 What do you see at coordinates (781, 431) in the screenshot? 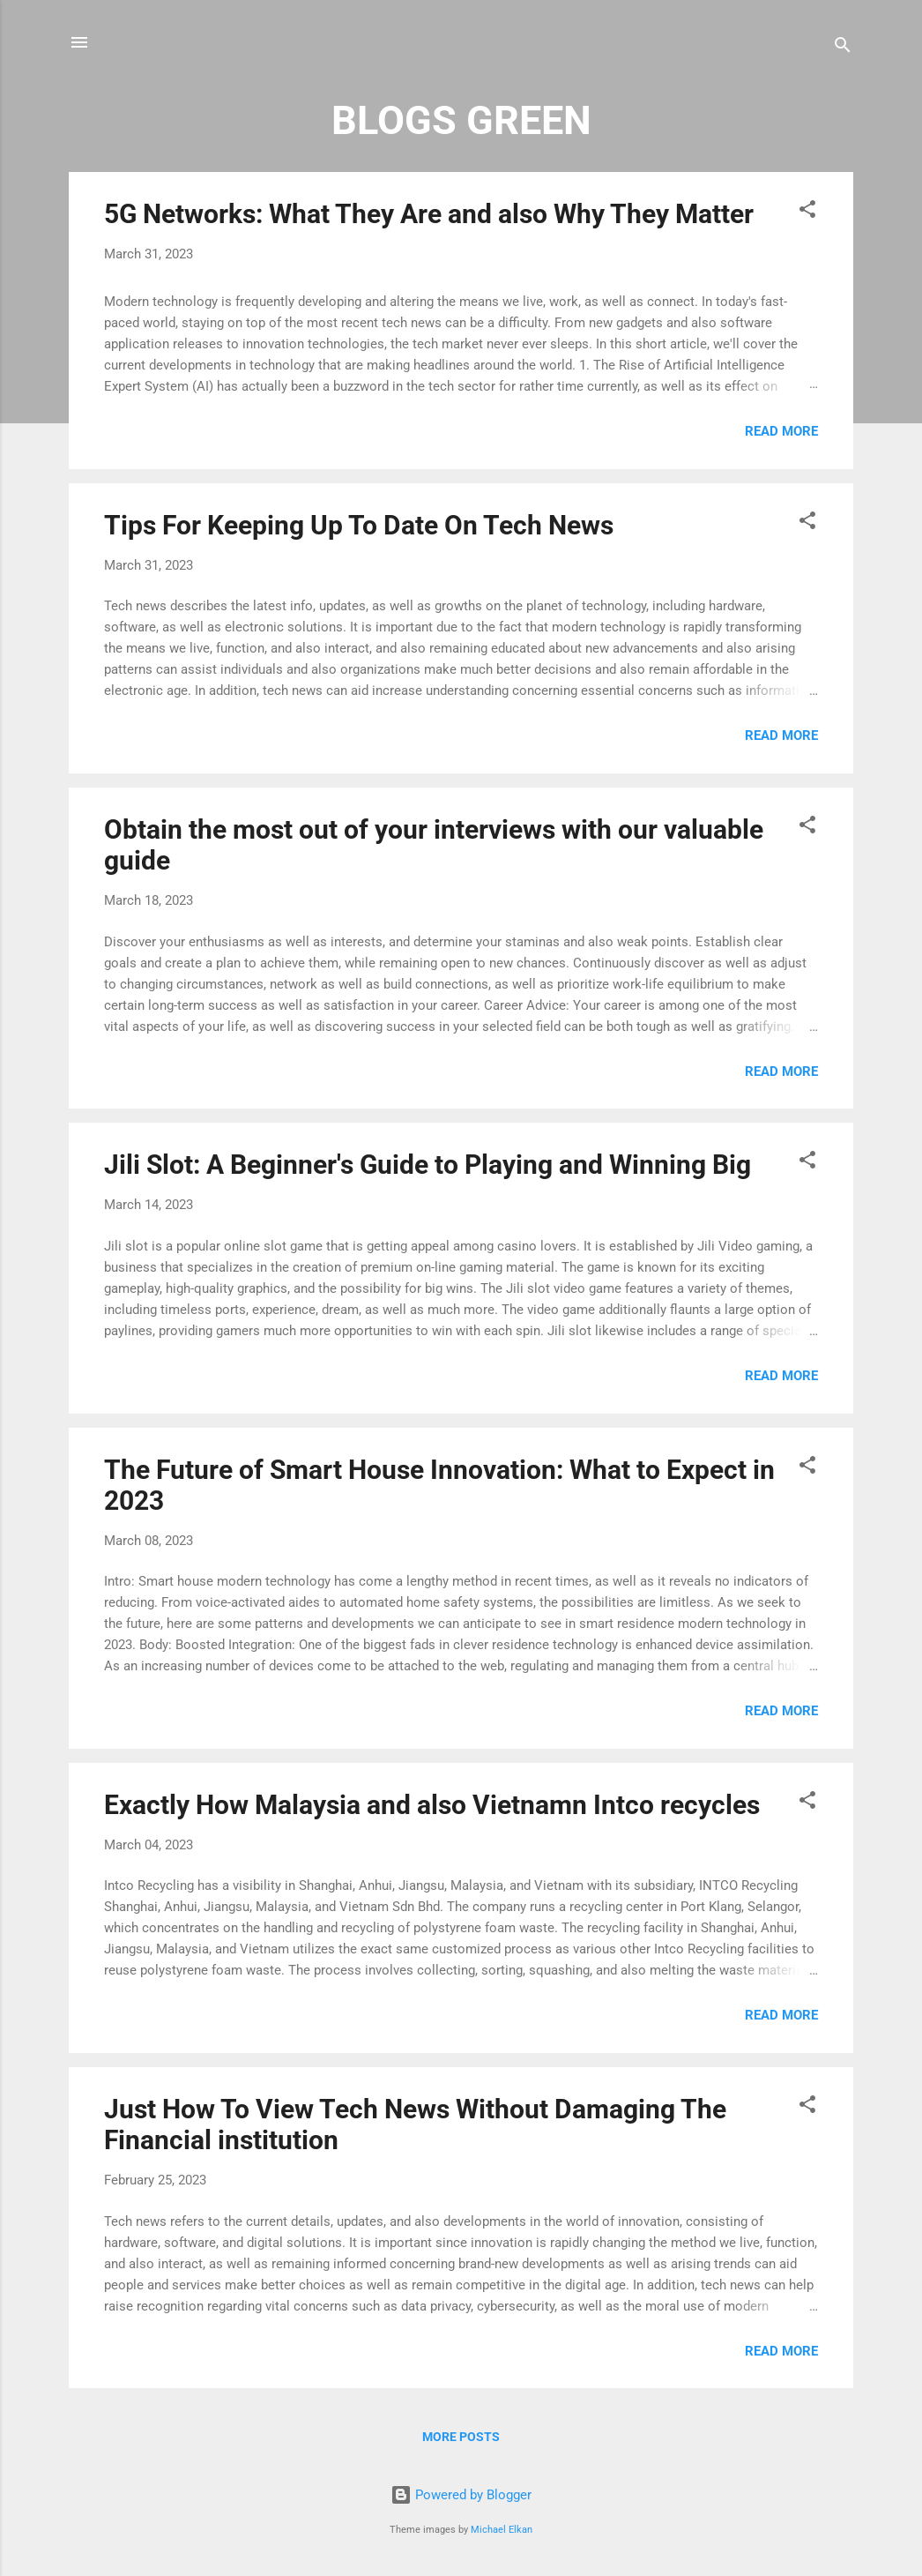
I see `Read more` at bounding box center [781, 431].